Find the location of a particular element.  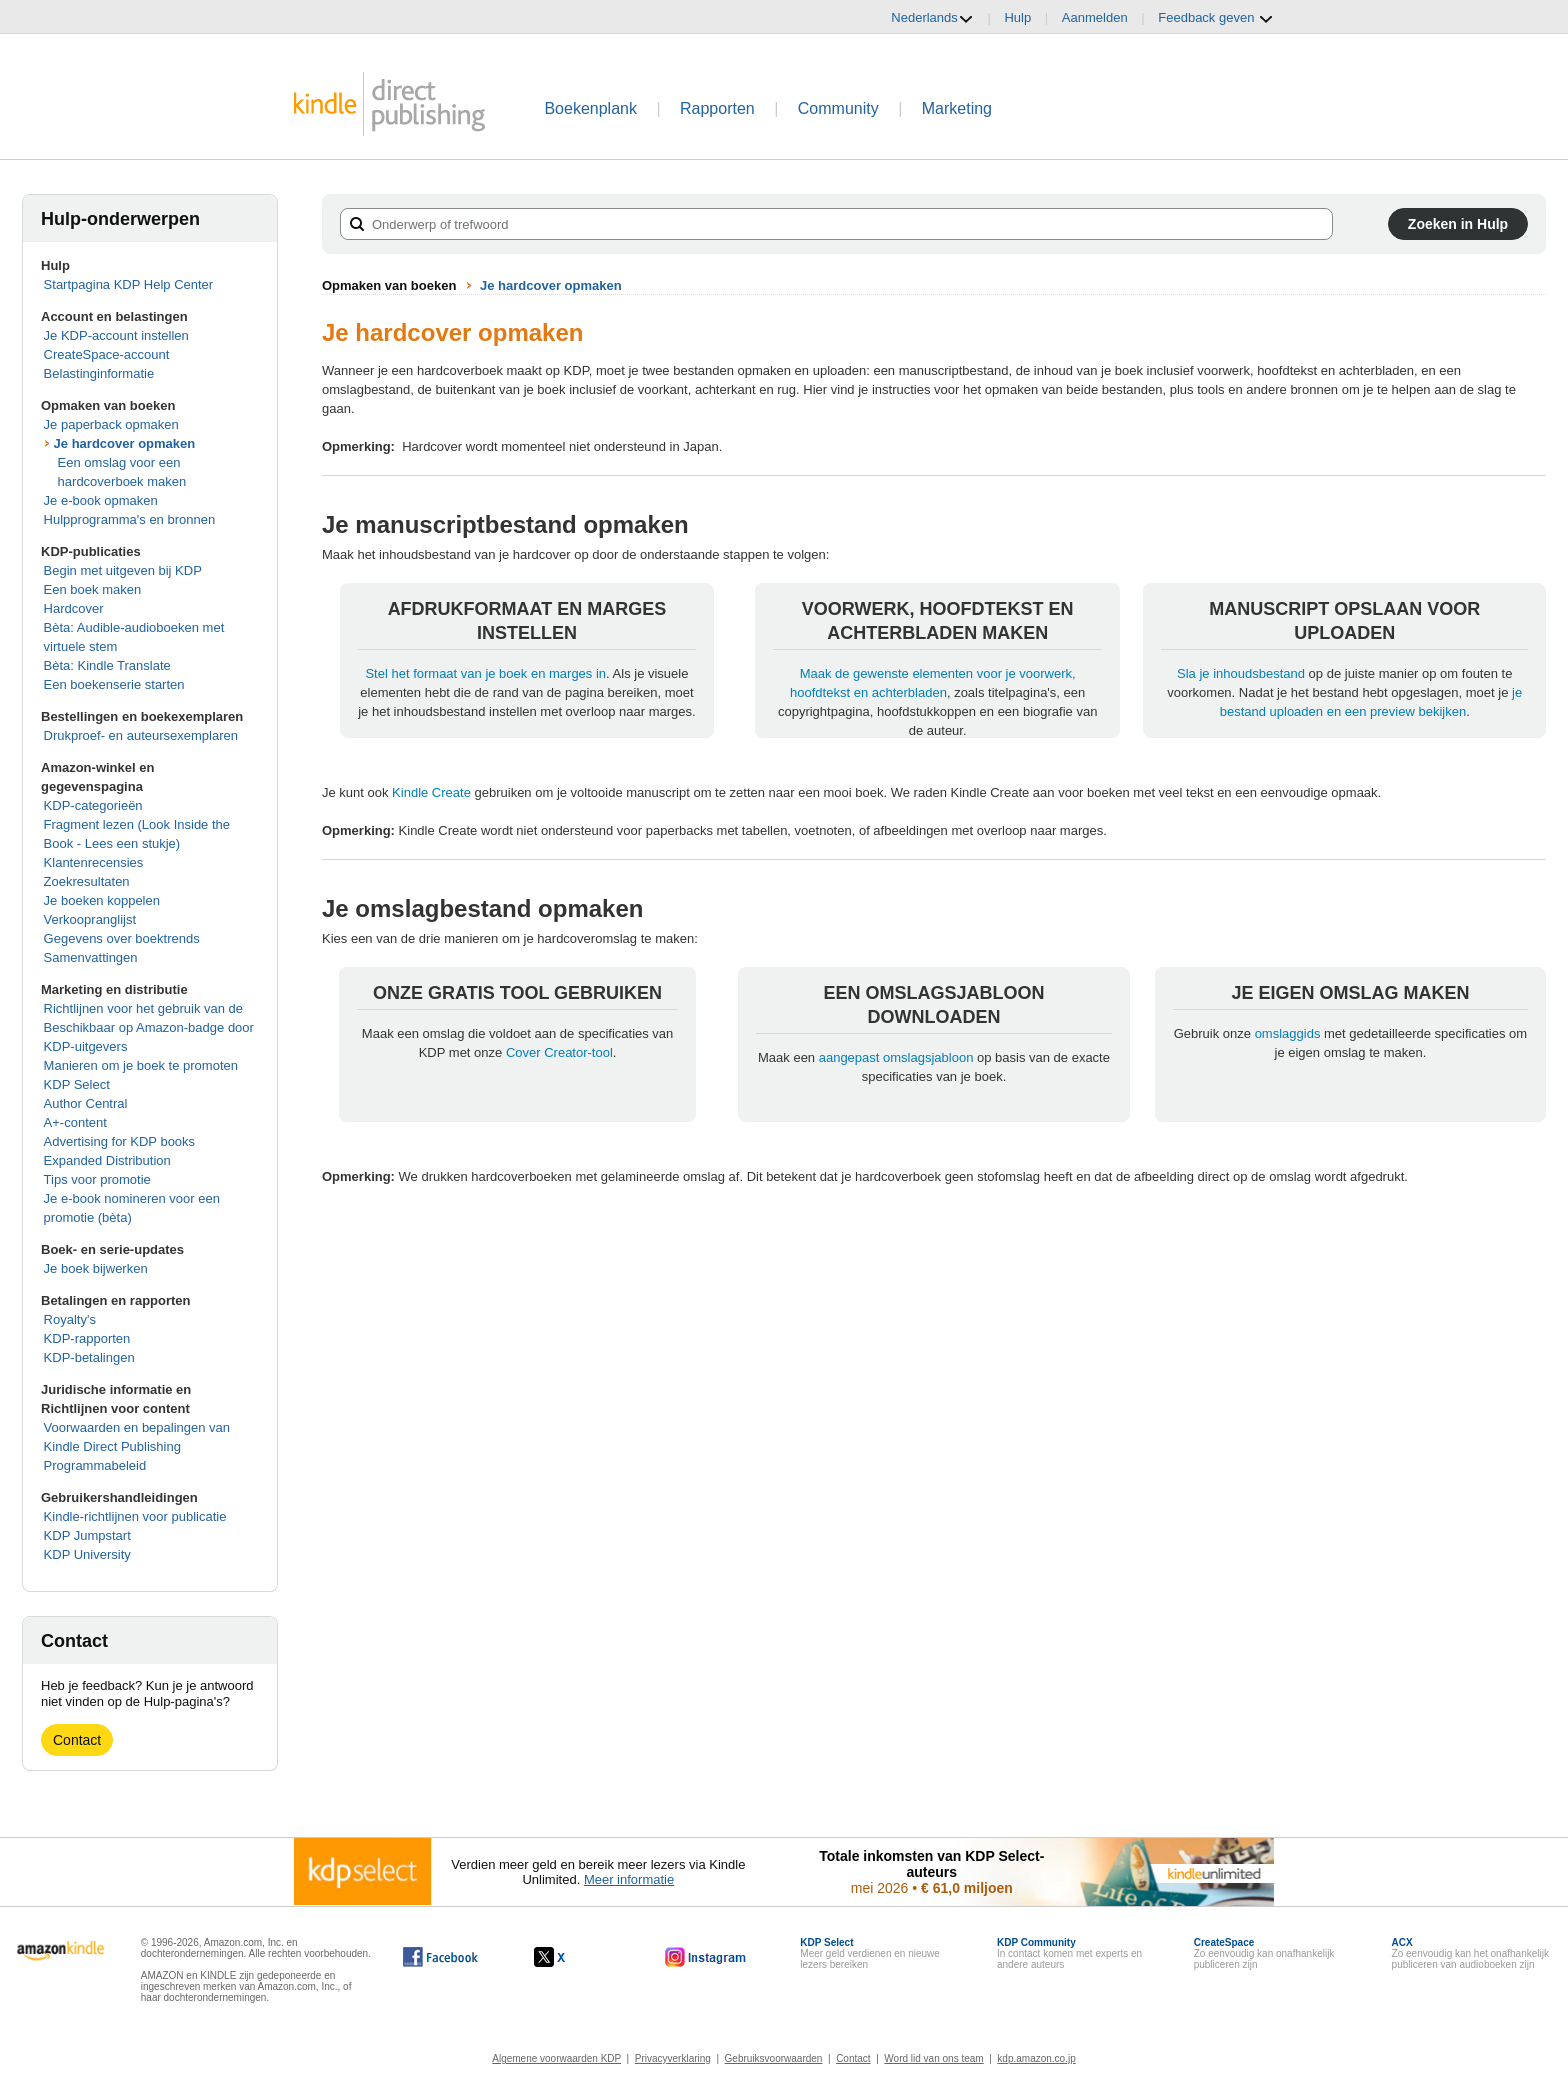

Tips voor promotie is located at coordinates (97, 1179).